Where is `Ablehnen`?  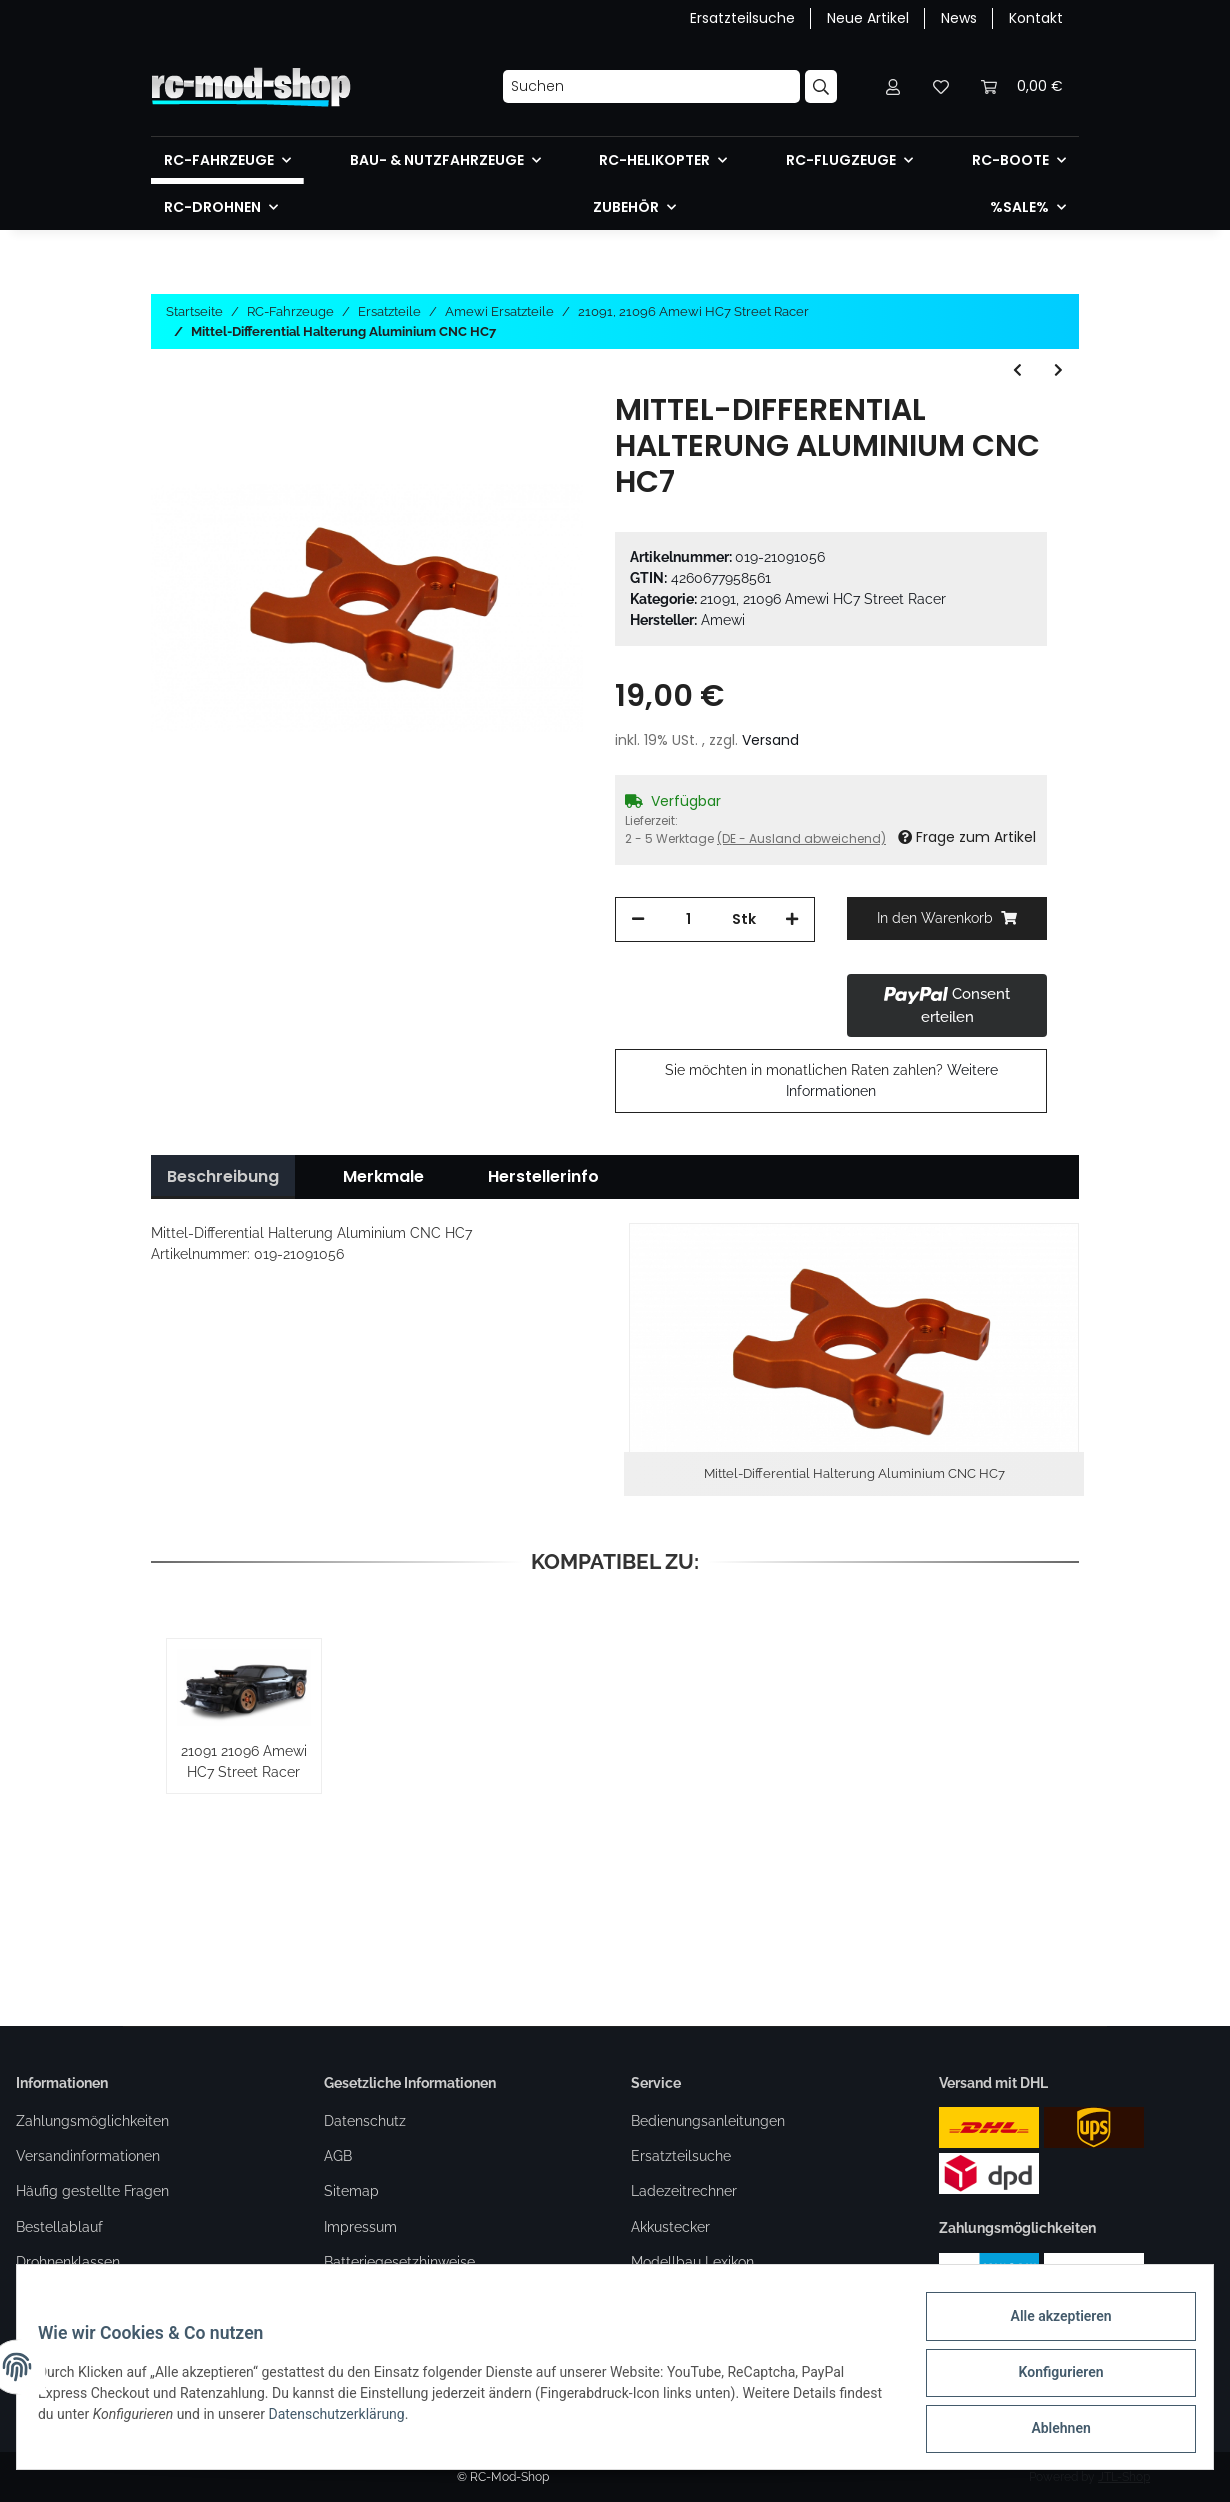 Ablehnen is located at coordinates (1049, 2431).